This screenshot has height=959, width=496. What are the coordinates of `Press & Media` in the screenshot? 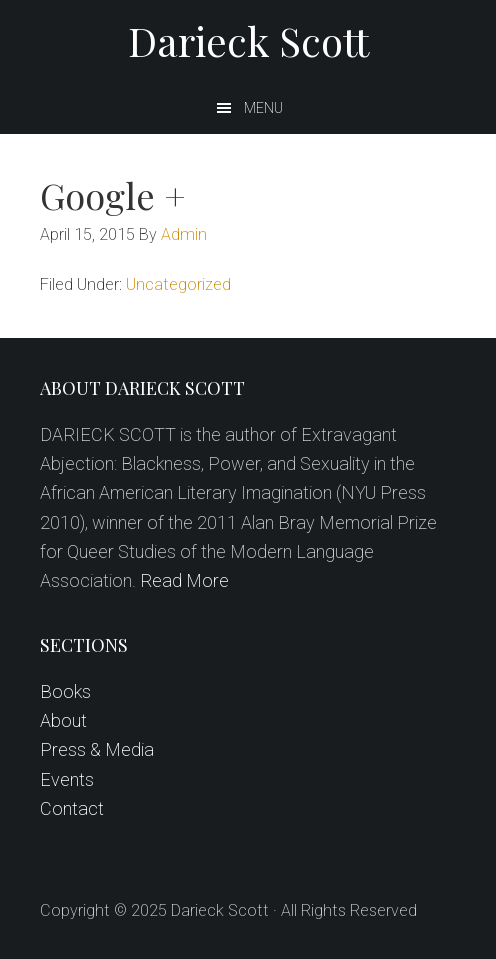 It's located at (97, 749).